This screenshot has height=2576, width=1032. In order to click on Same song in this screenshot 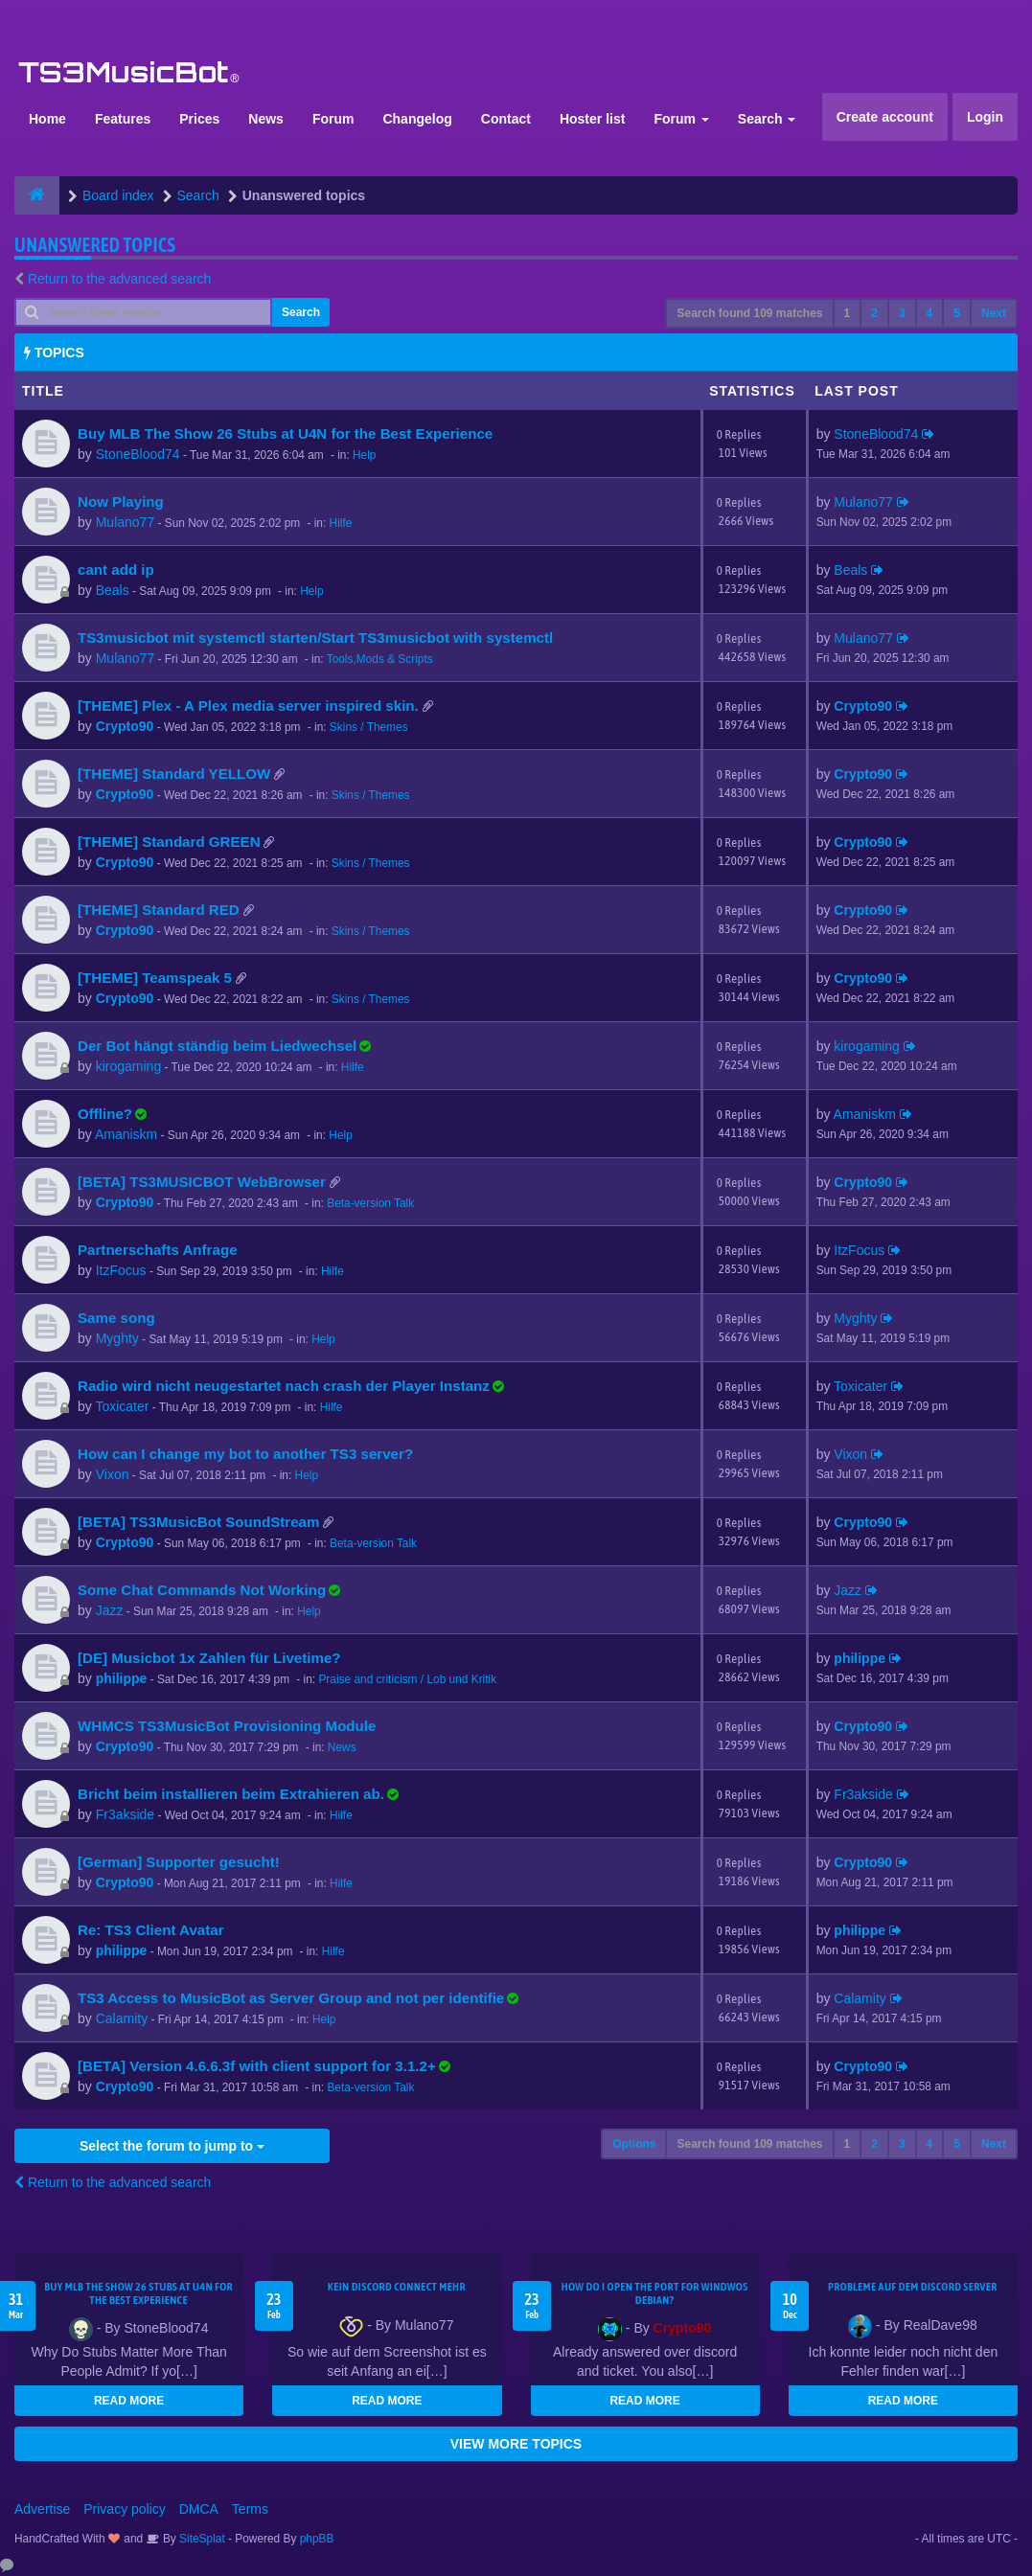, I will do `click(116, 1318)`.